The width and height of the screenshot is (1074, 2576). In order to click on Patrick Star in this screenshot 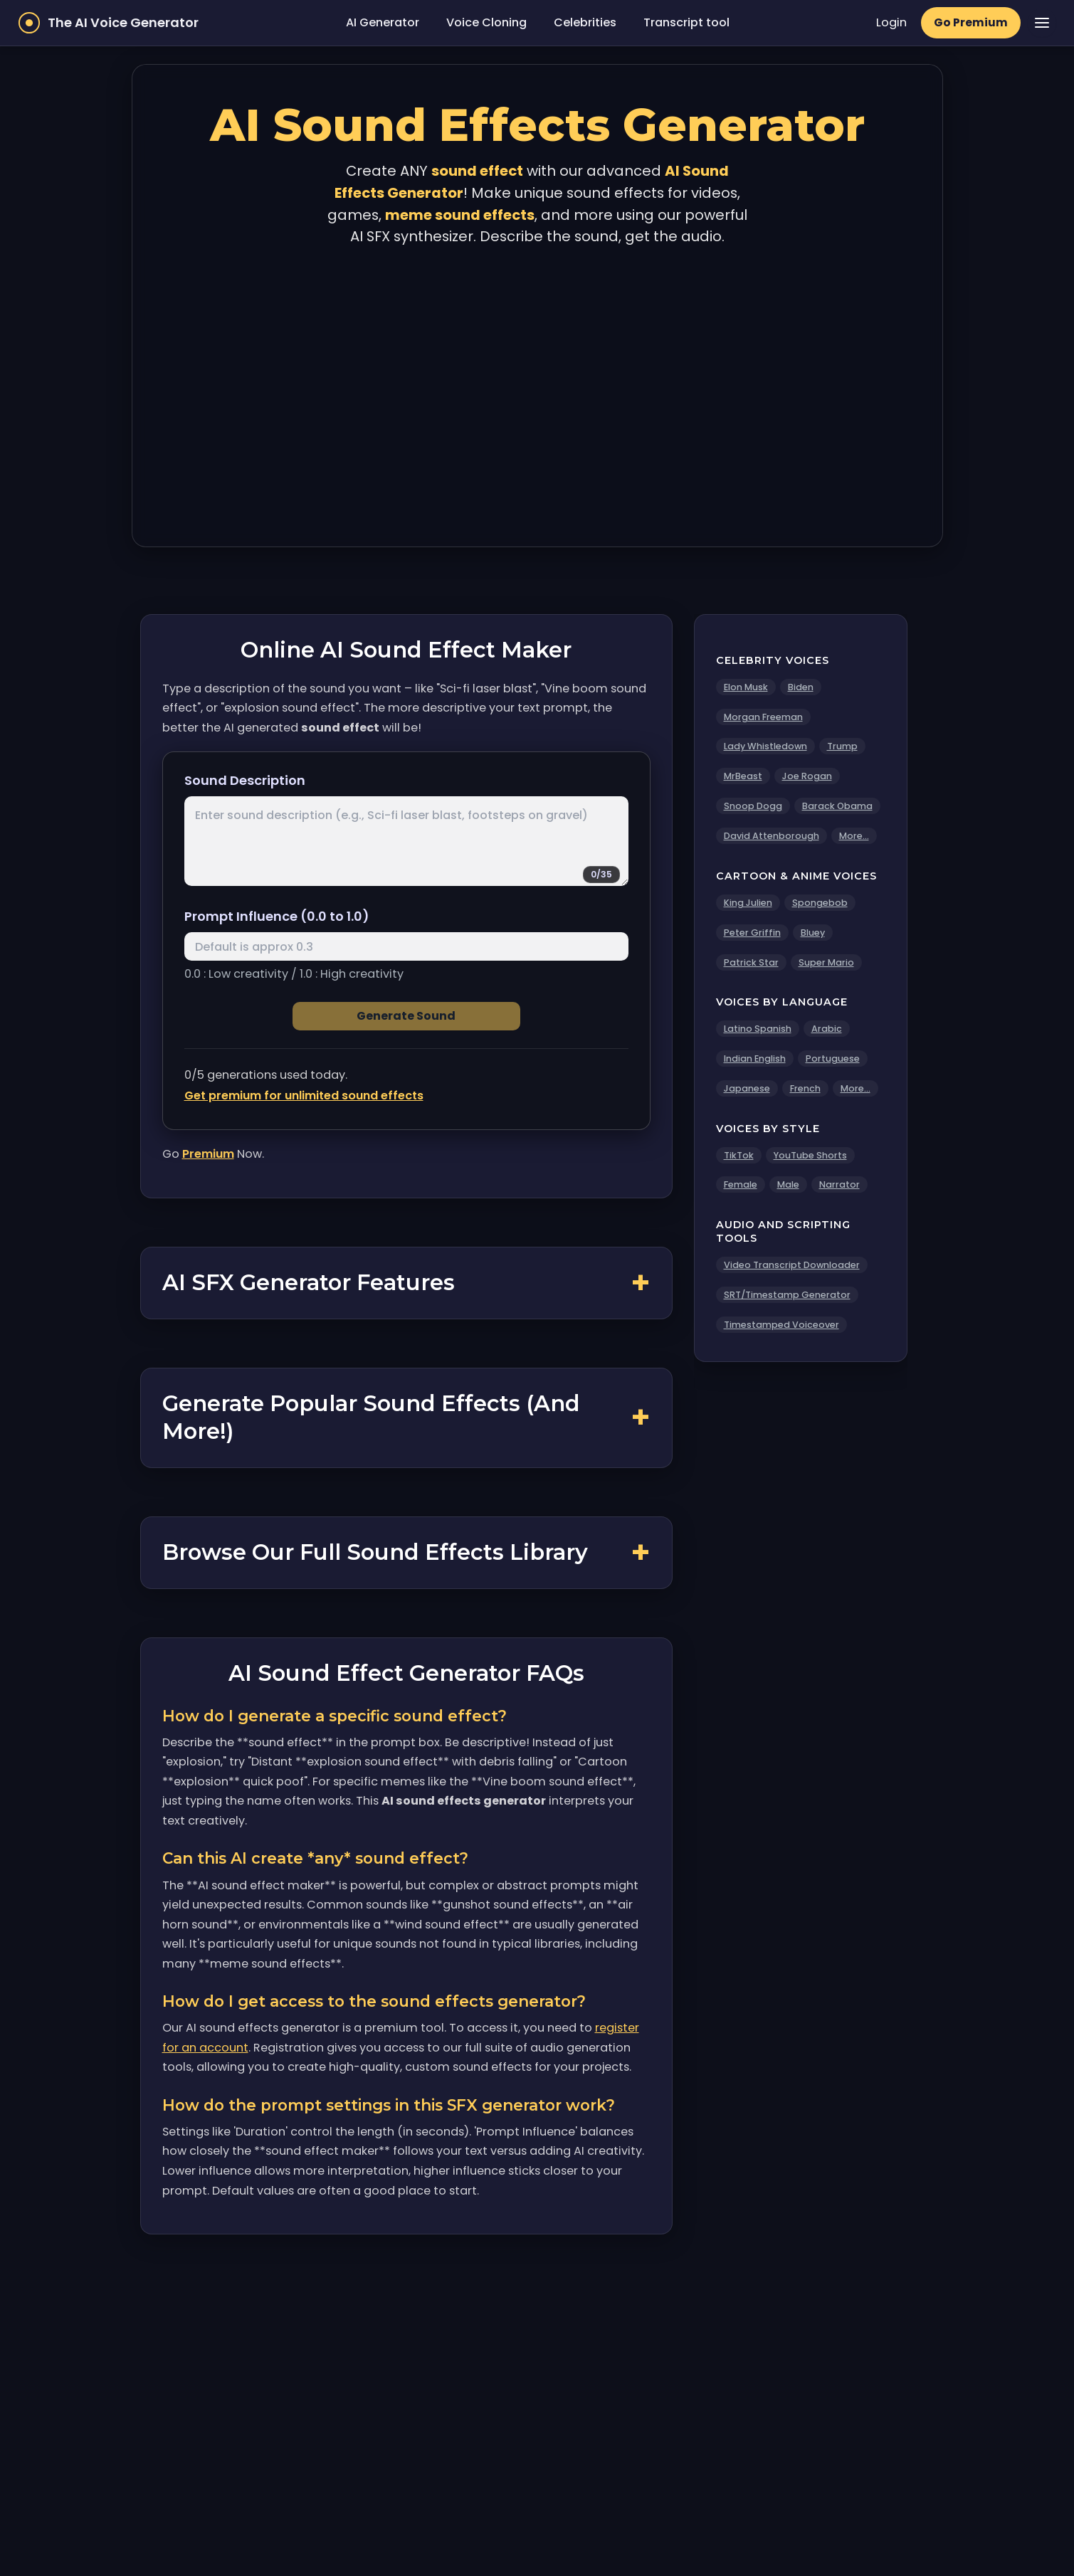, I will do `click(751, 962)`.